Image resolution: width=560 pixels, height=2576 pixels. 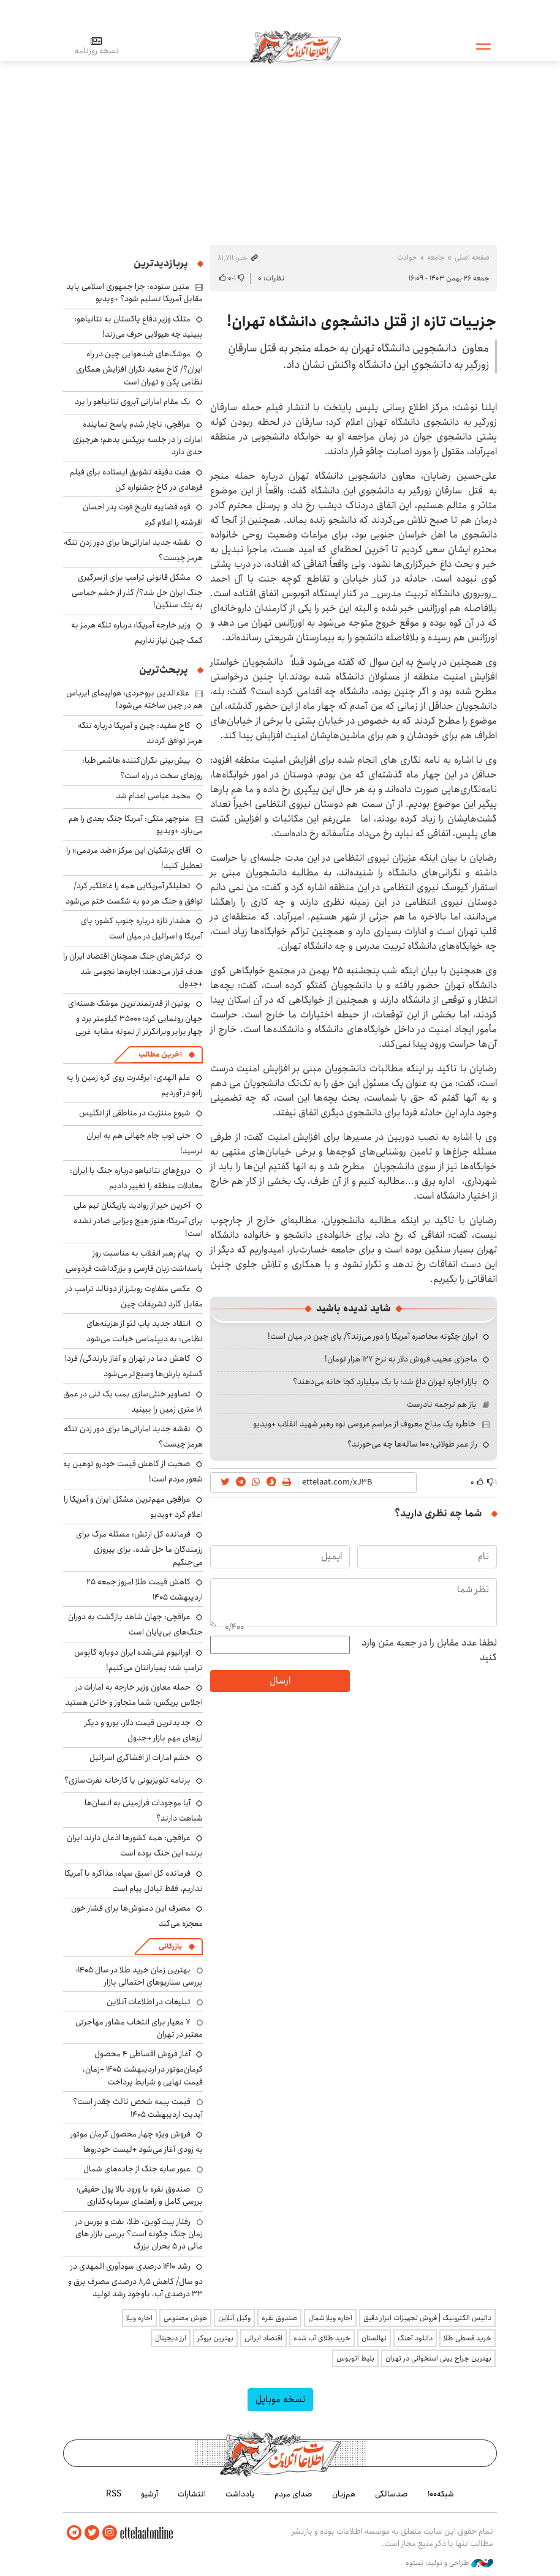 I want to click on هشدار تازه درباره جنوب کشور: پای آمریکا و اسرائیل در میان است, so click(x=142, y=928).